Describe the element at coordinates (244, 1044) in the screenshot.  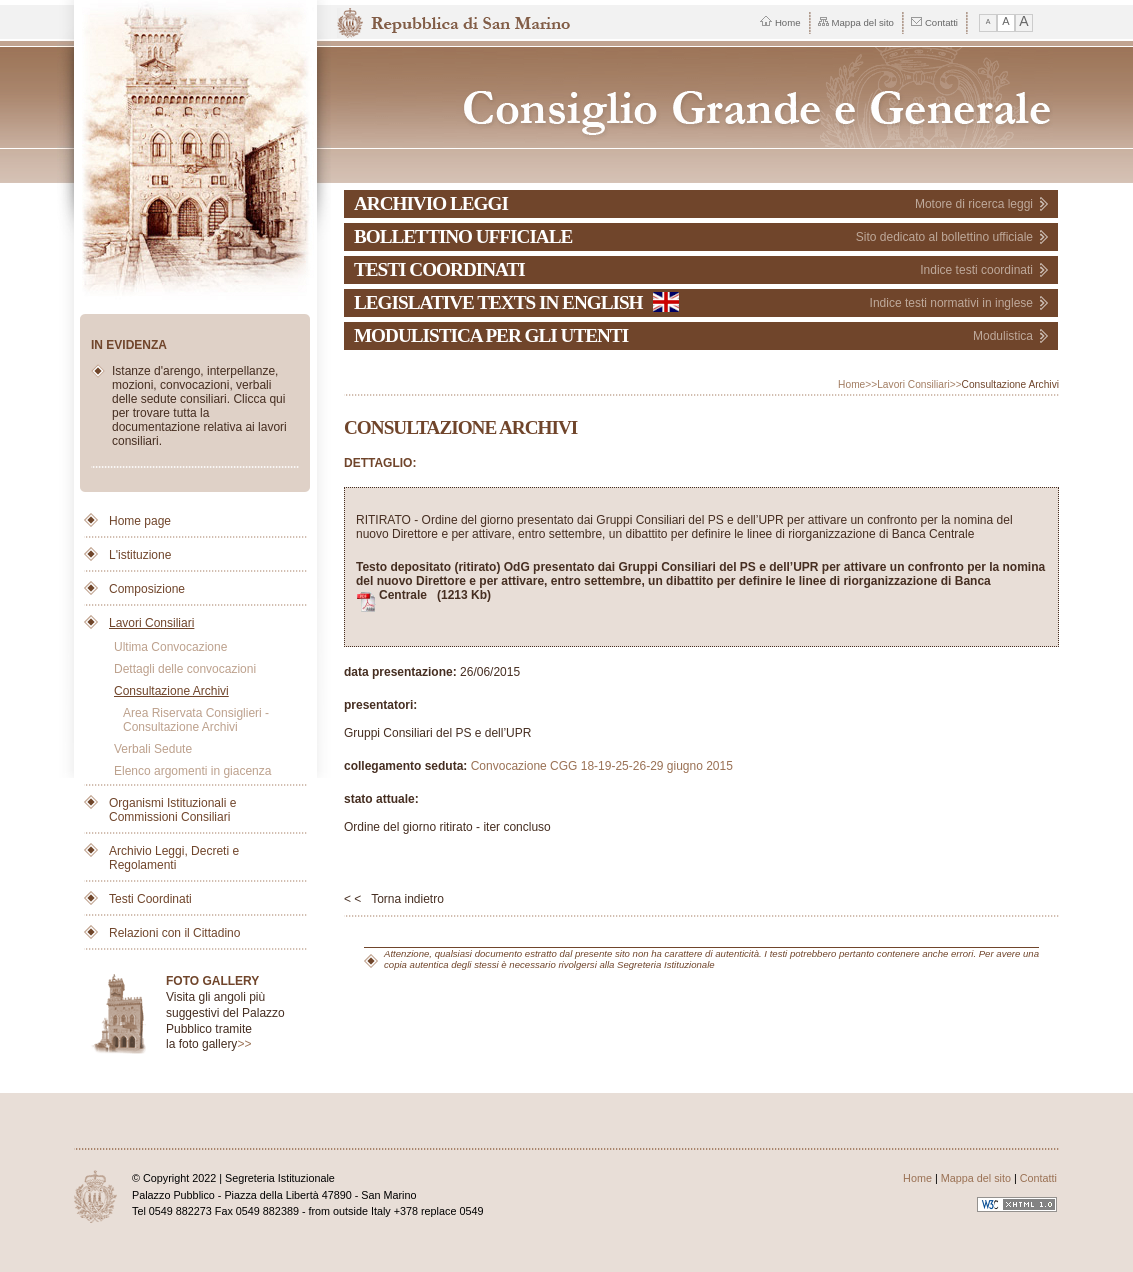
I see `>>` at that location.